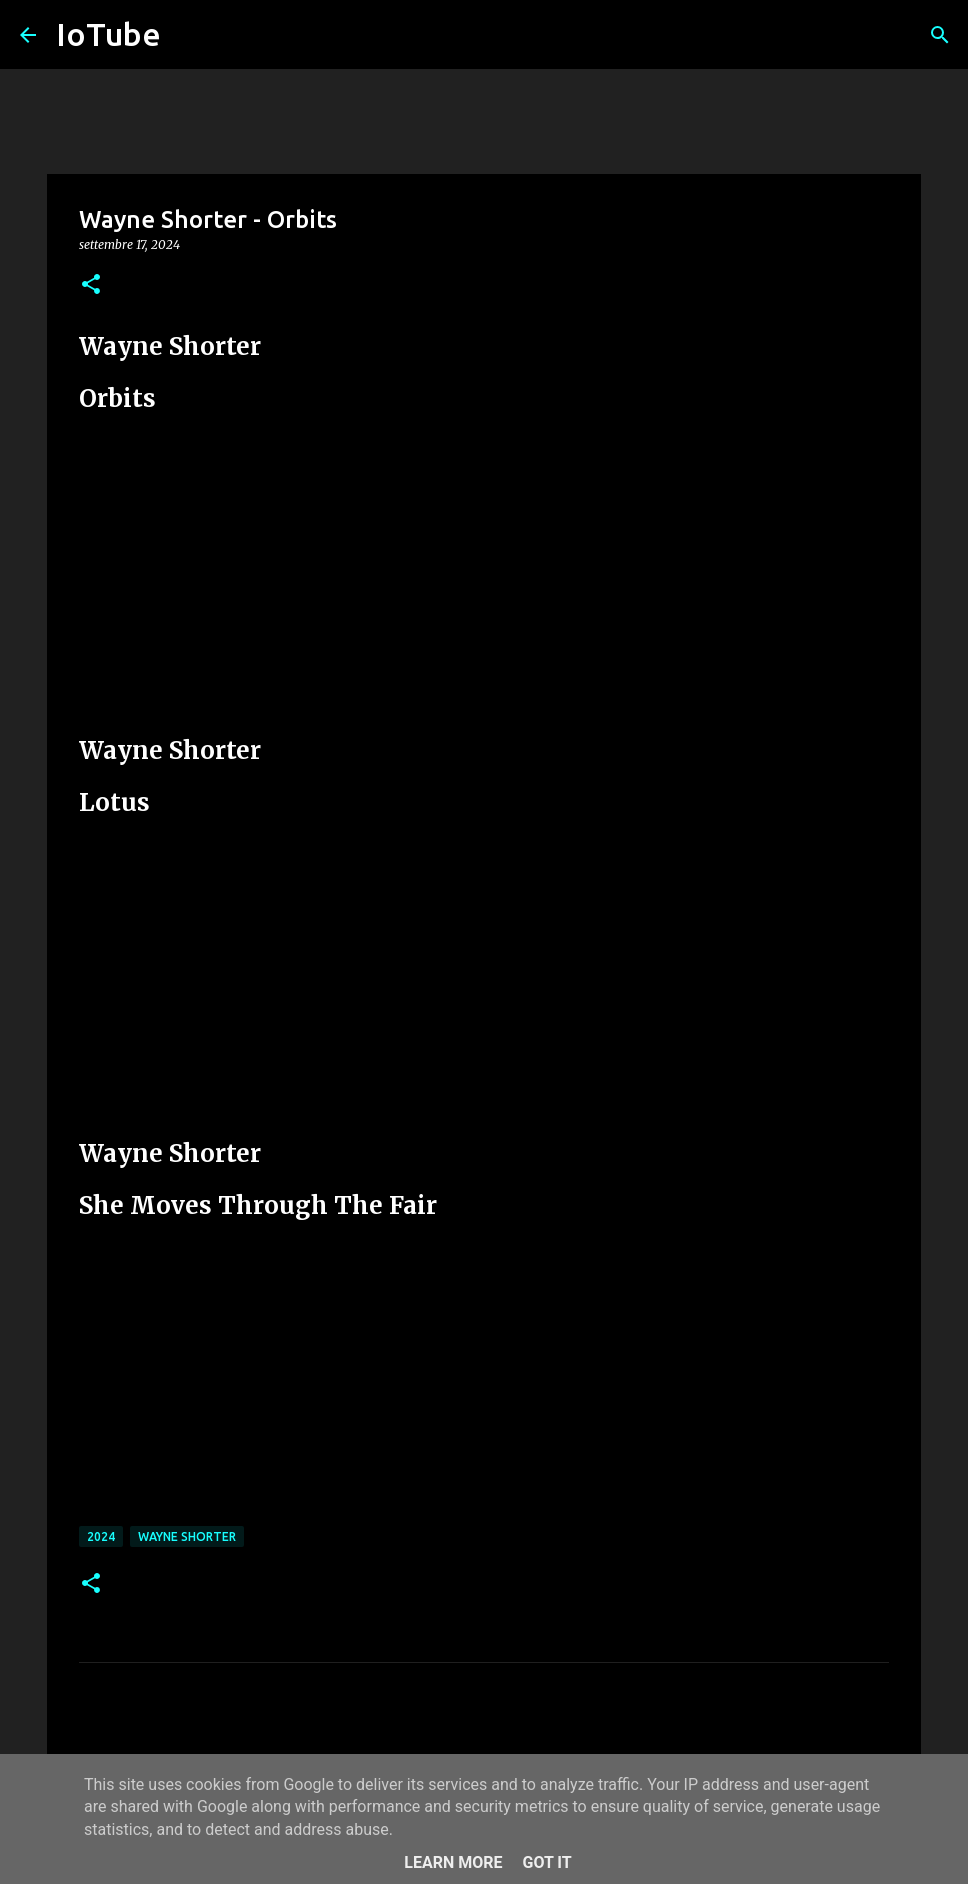  I want to click on Wayne Shorter, so click(187, 1536).